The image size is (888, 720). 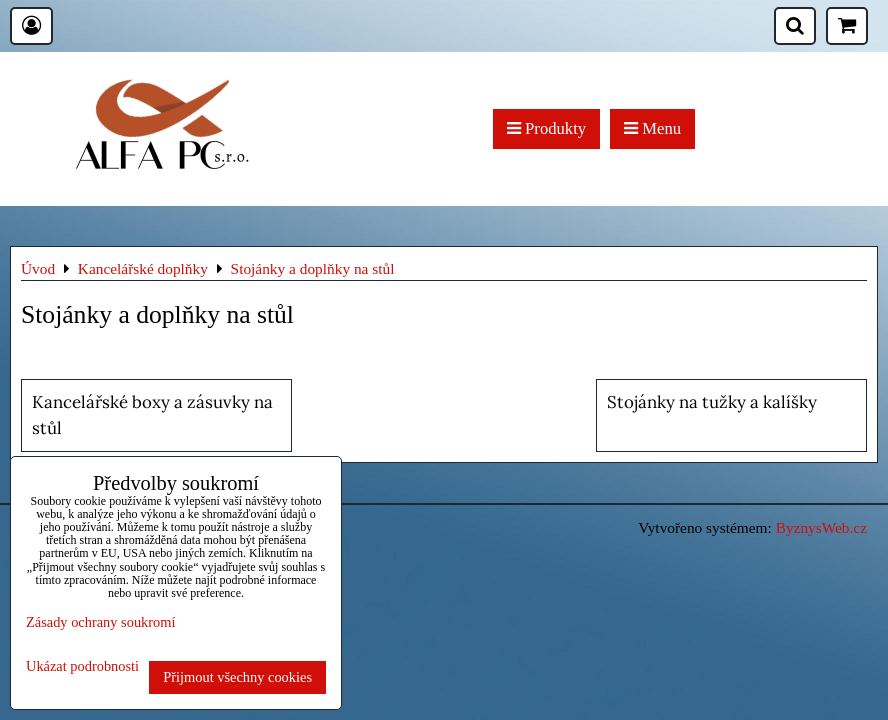 I want to click on Přijmout všechny cookies, so click(x=237, y=677).